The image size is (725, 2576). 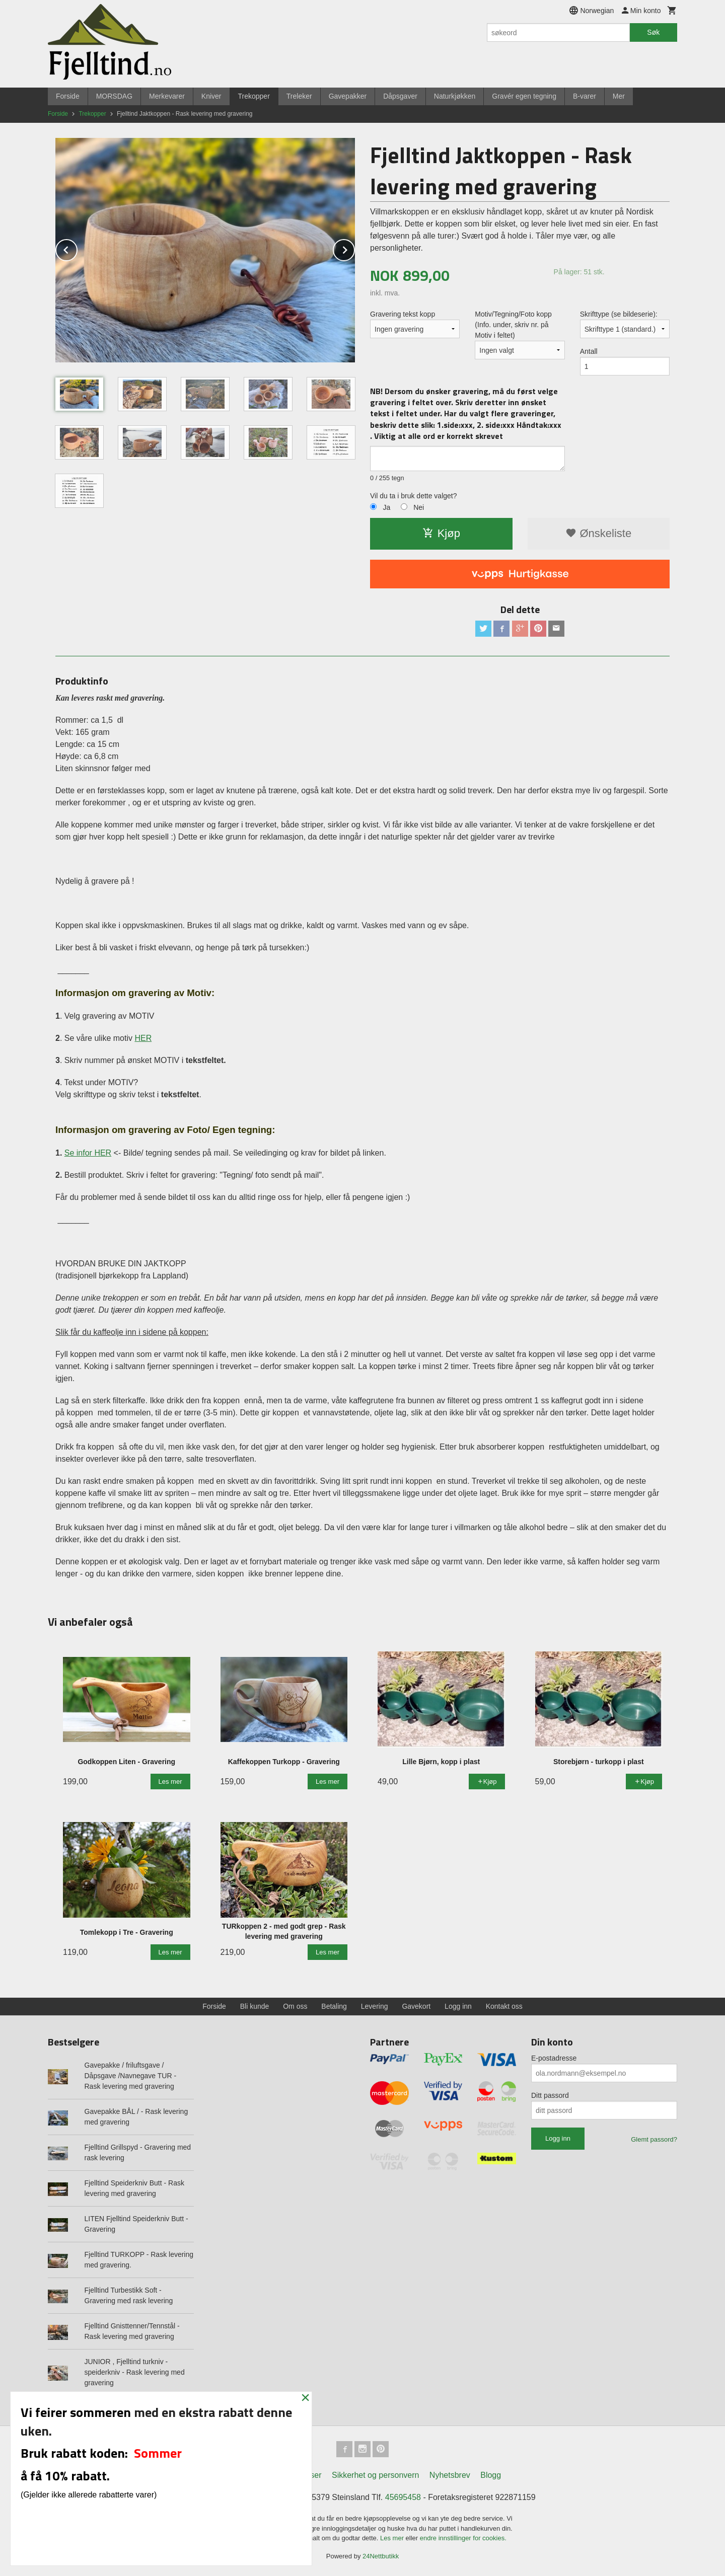 What do you see at coordinates (454, 96) in the screenshot?
I see `Naturkjøkken` at bounding box center [454, 96].